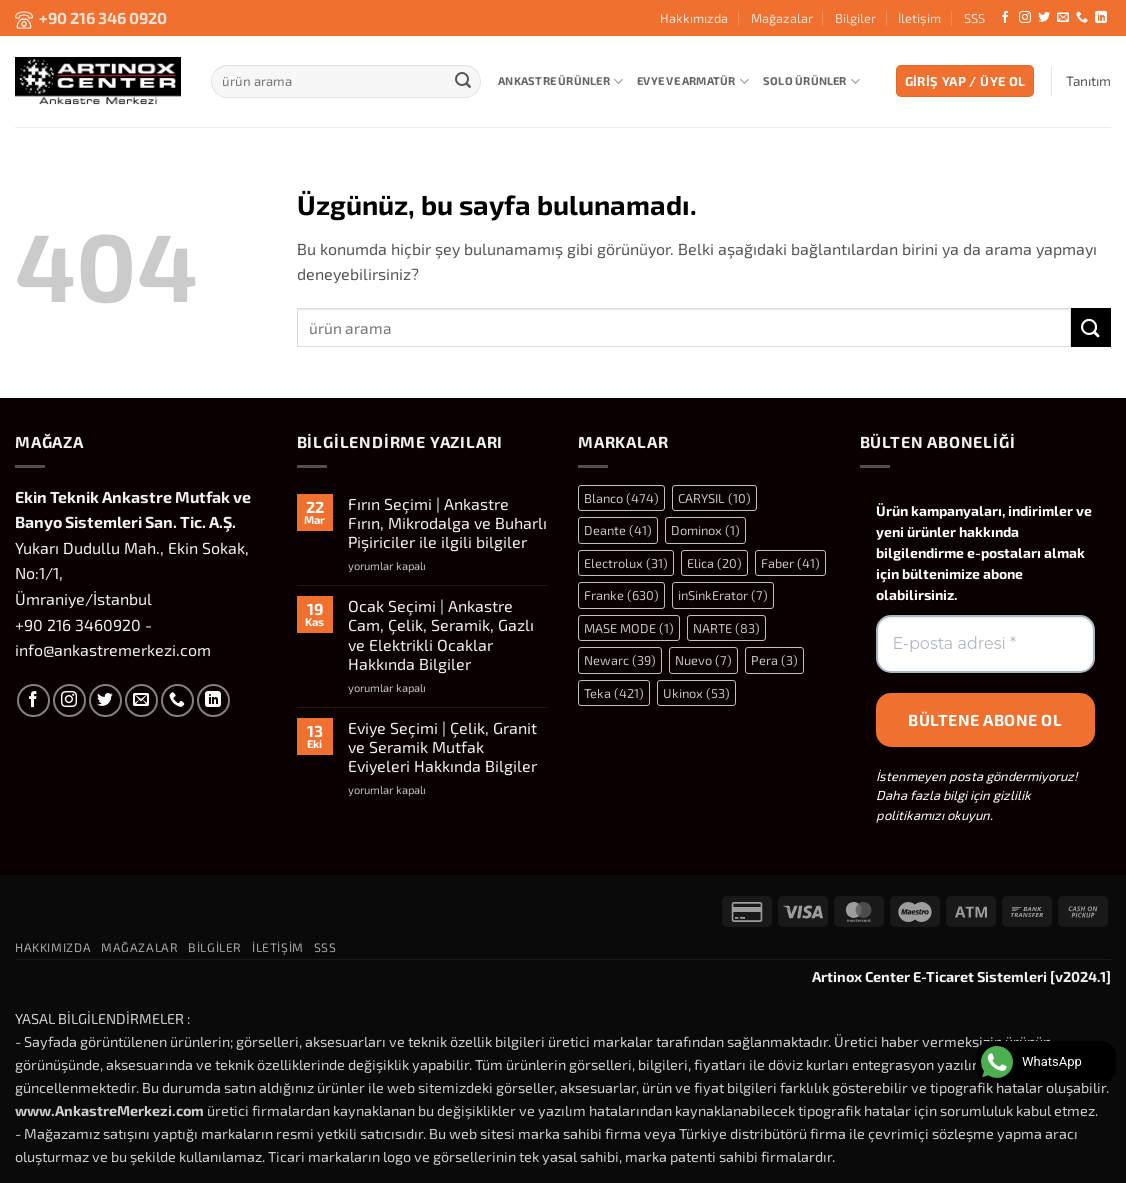  What do you see at coordinates (705, 530) in the screenshot?
I see `Dominox [Dominox (1 öge)]` at bounding box center [705, 530].